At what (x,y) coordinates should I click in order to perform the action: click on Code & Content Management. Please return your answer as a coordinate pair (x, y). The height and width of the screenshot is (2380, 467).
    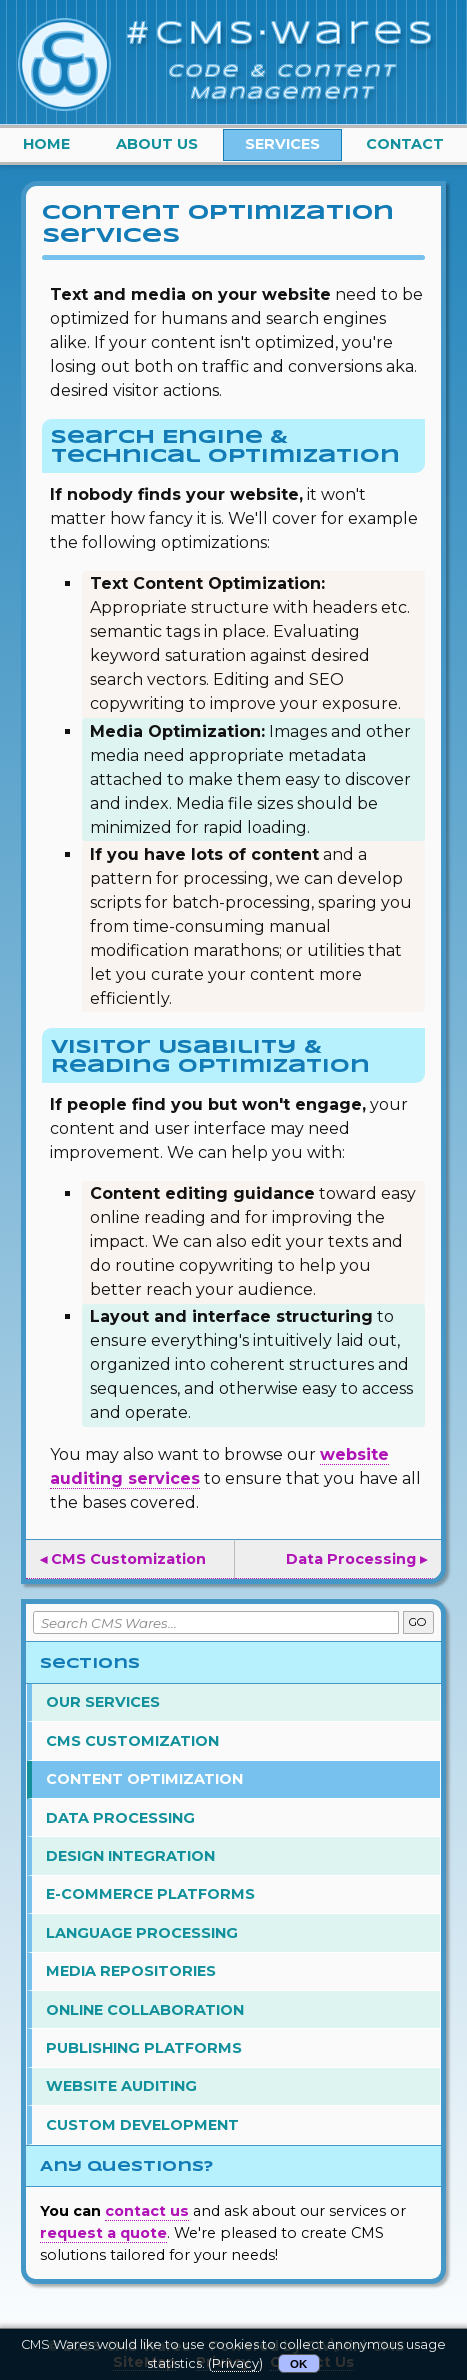
    Looking at the image, I should click on (282, 82).